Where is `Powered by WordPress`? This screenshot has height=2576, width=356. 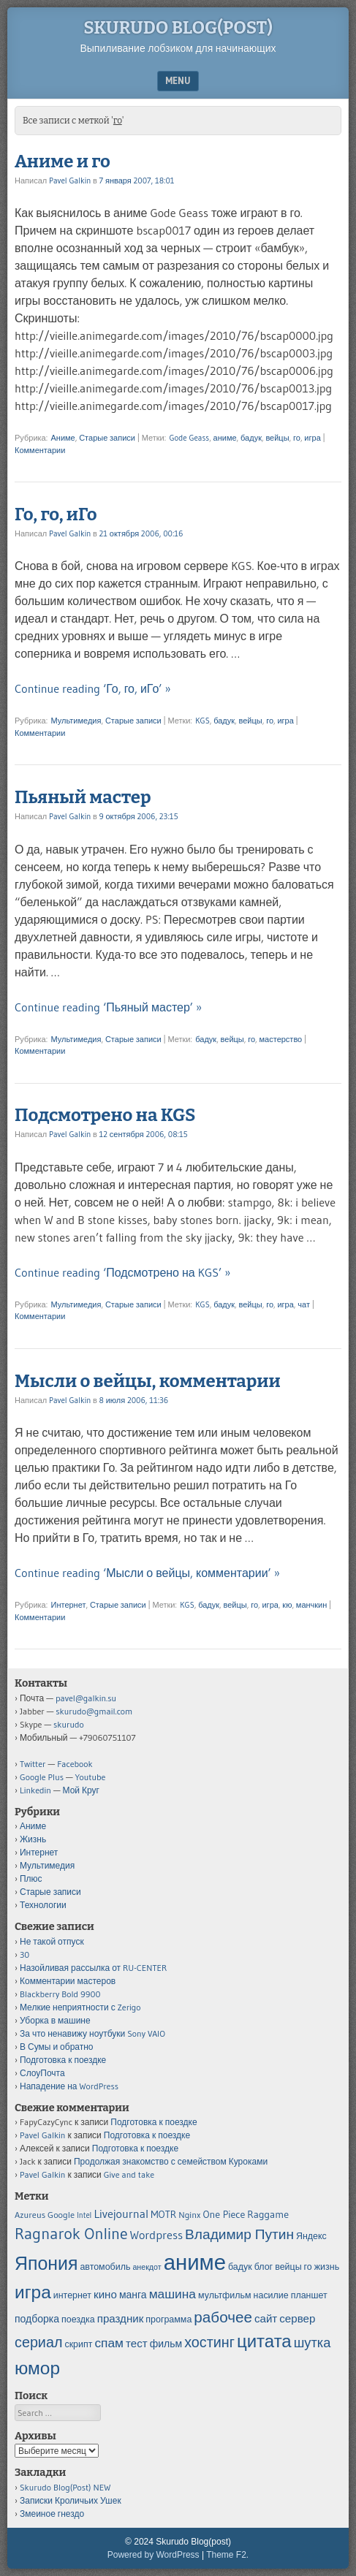 Powered by WordPress is located at coordinates (153, 2555).